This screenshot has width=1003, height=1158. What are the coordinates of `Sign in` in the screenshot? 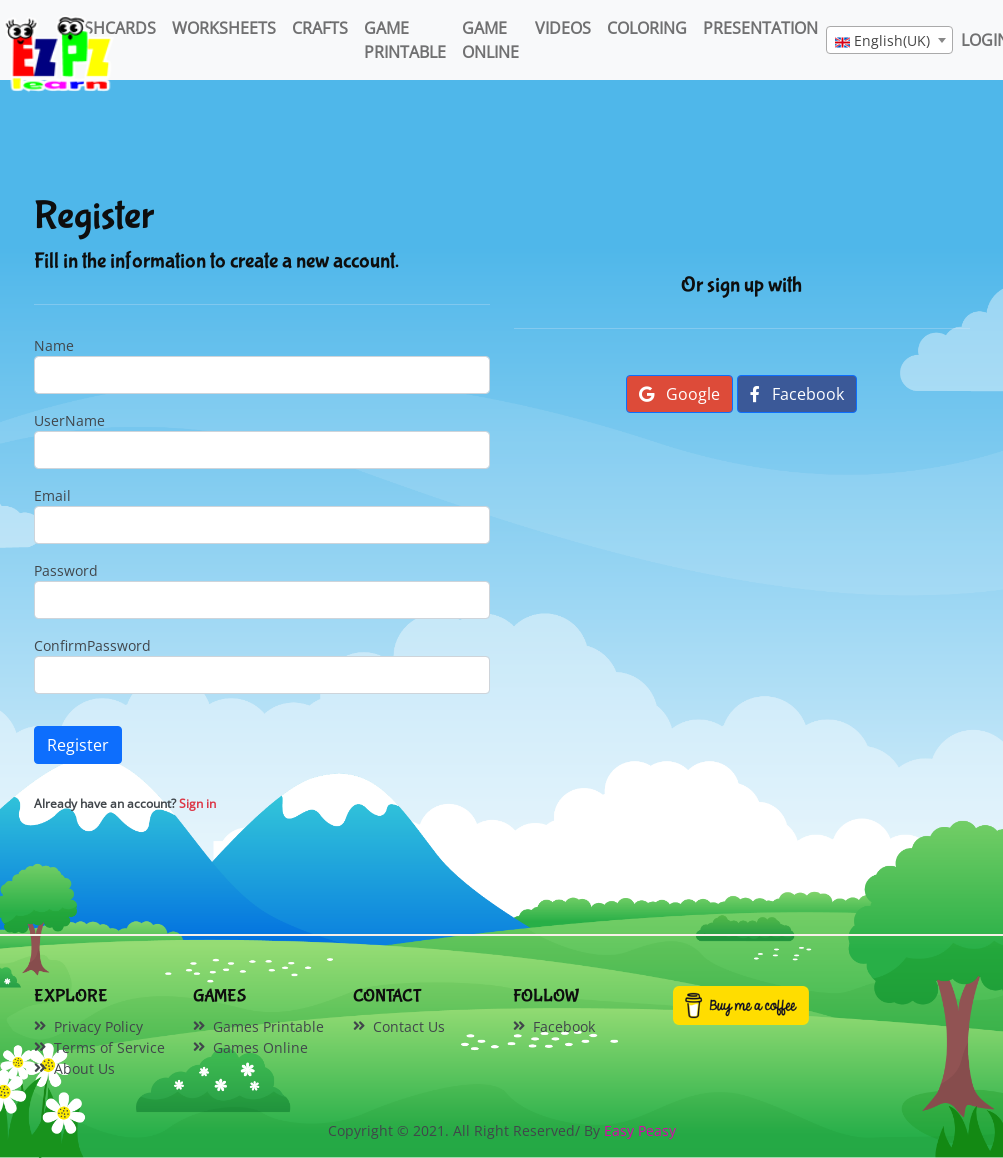 It's located at (197, 803).